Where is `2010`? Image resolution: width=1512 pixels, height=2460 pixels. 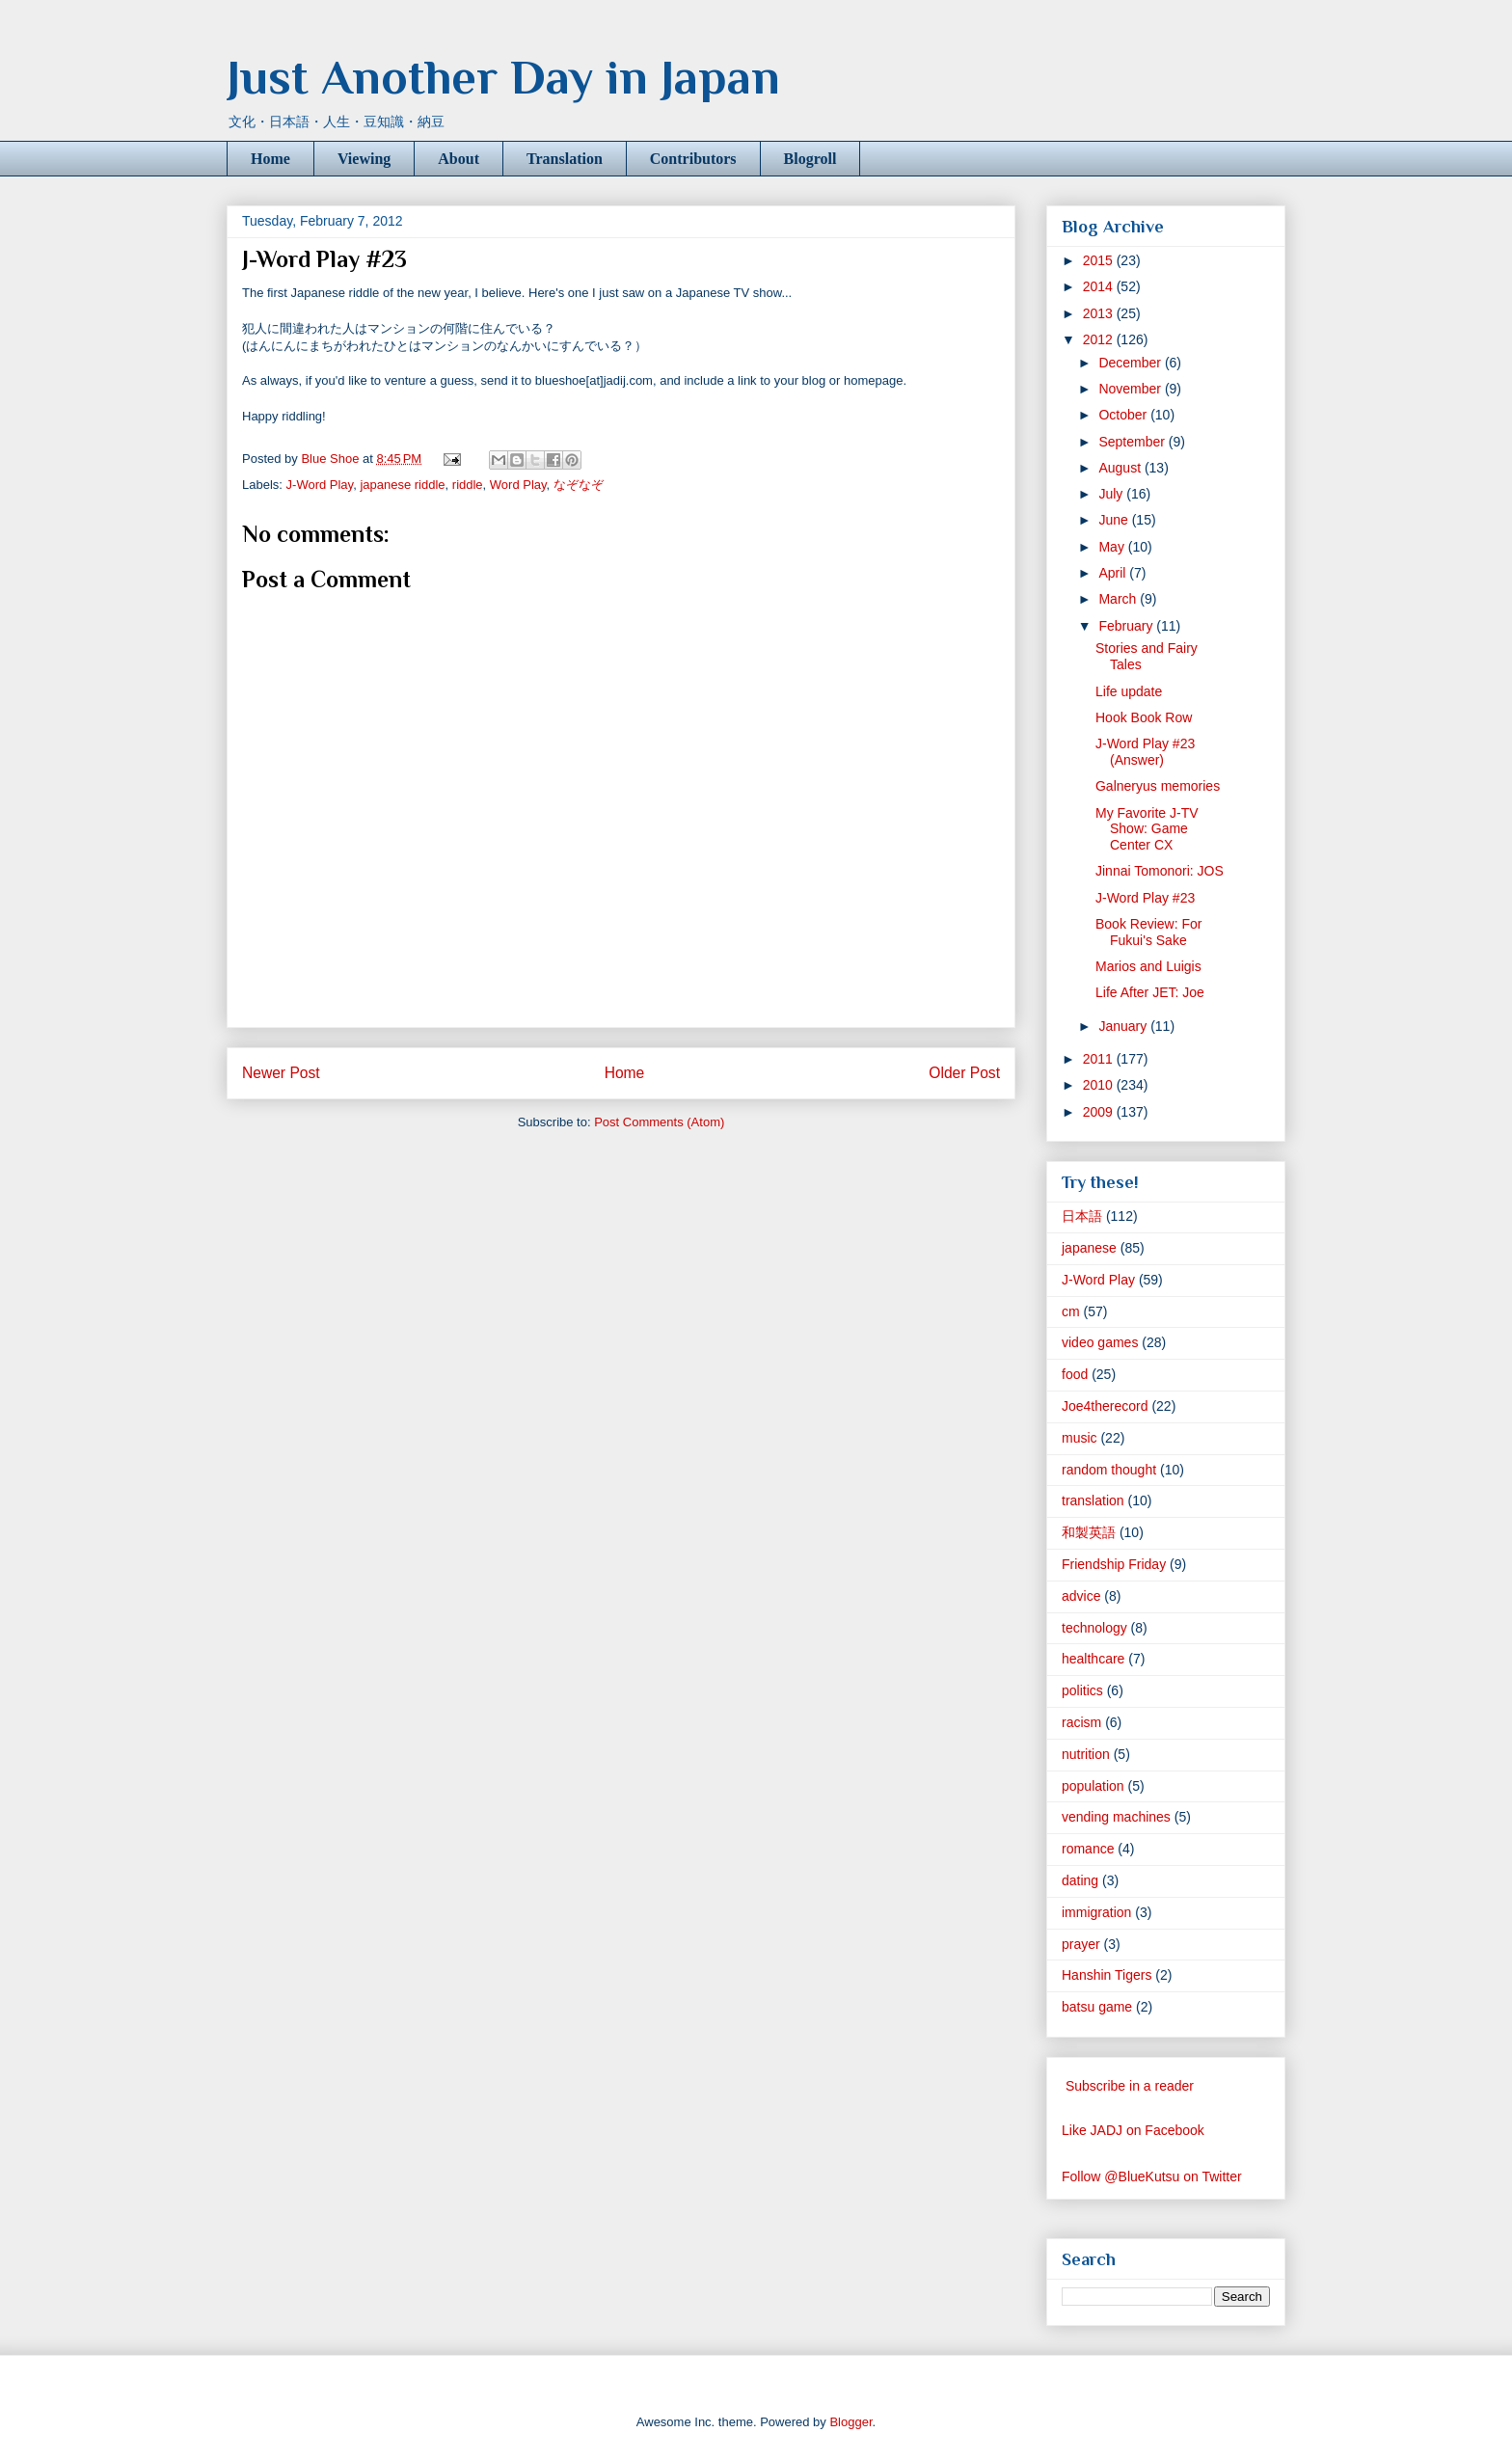
2010 is located at coordinates (1100, 1085).